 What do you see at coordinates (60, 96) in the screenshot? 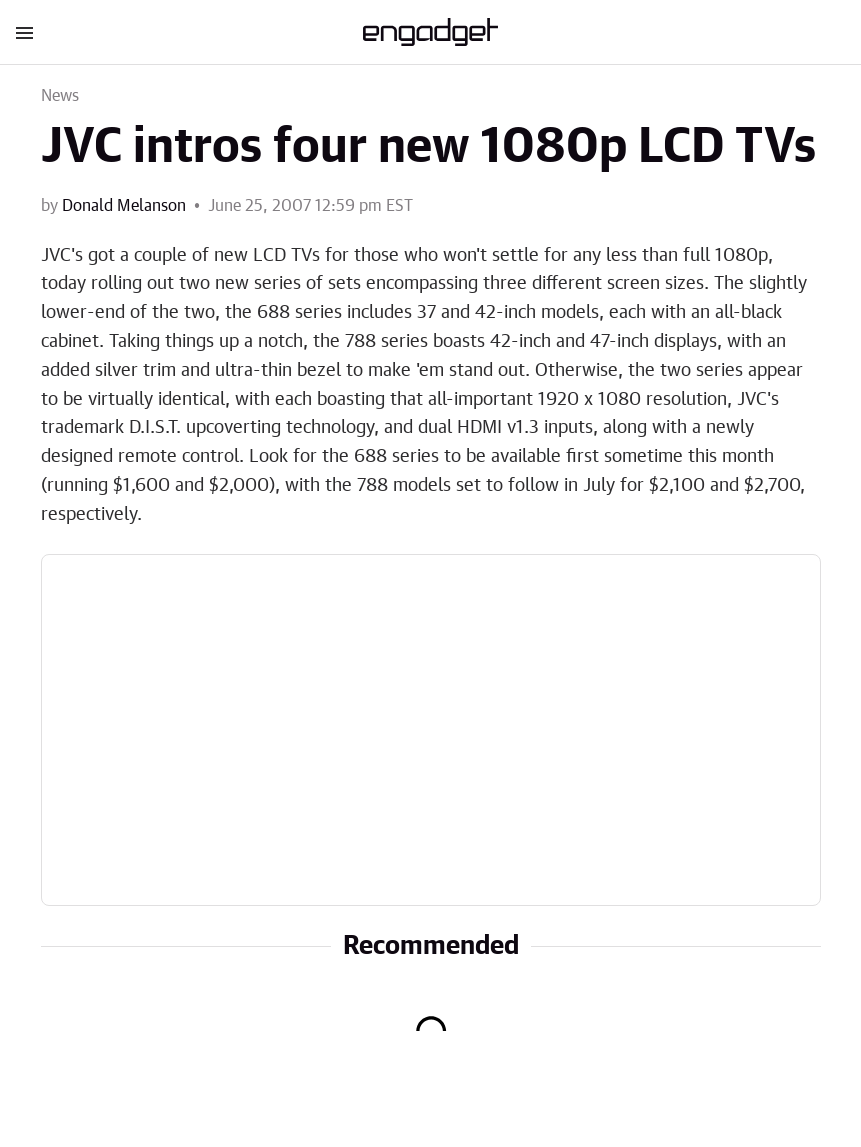
I see `News` at bounding box center [60, 96].